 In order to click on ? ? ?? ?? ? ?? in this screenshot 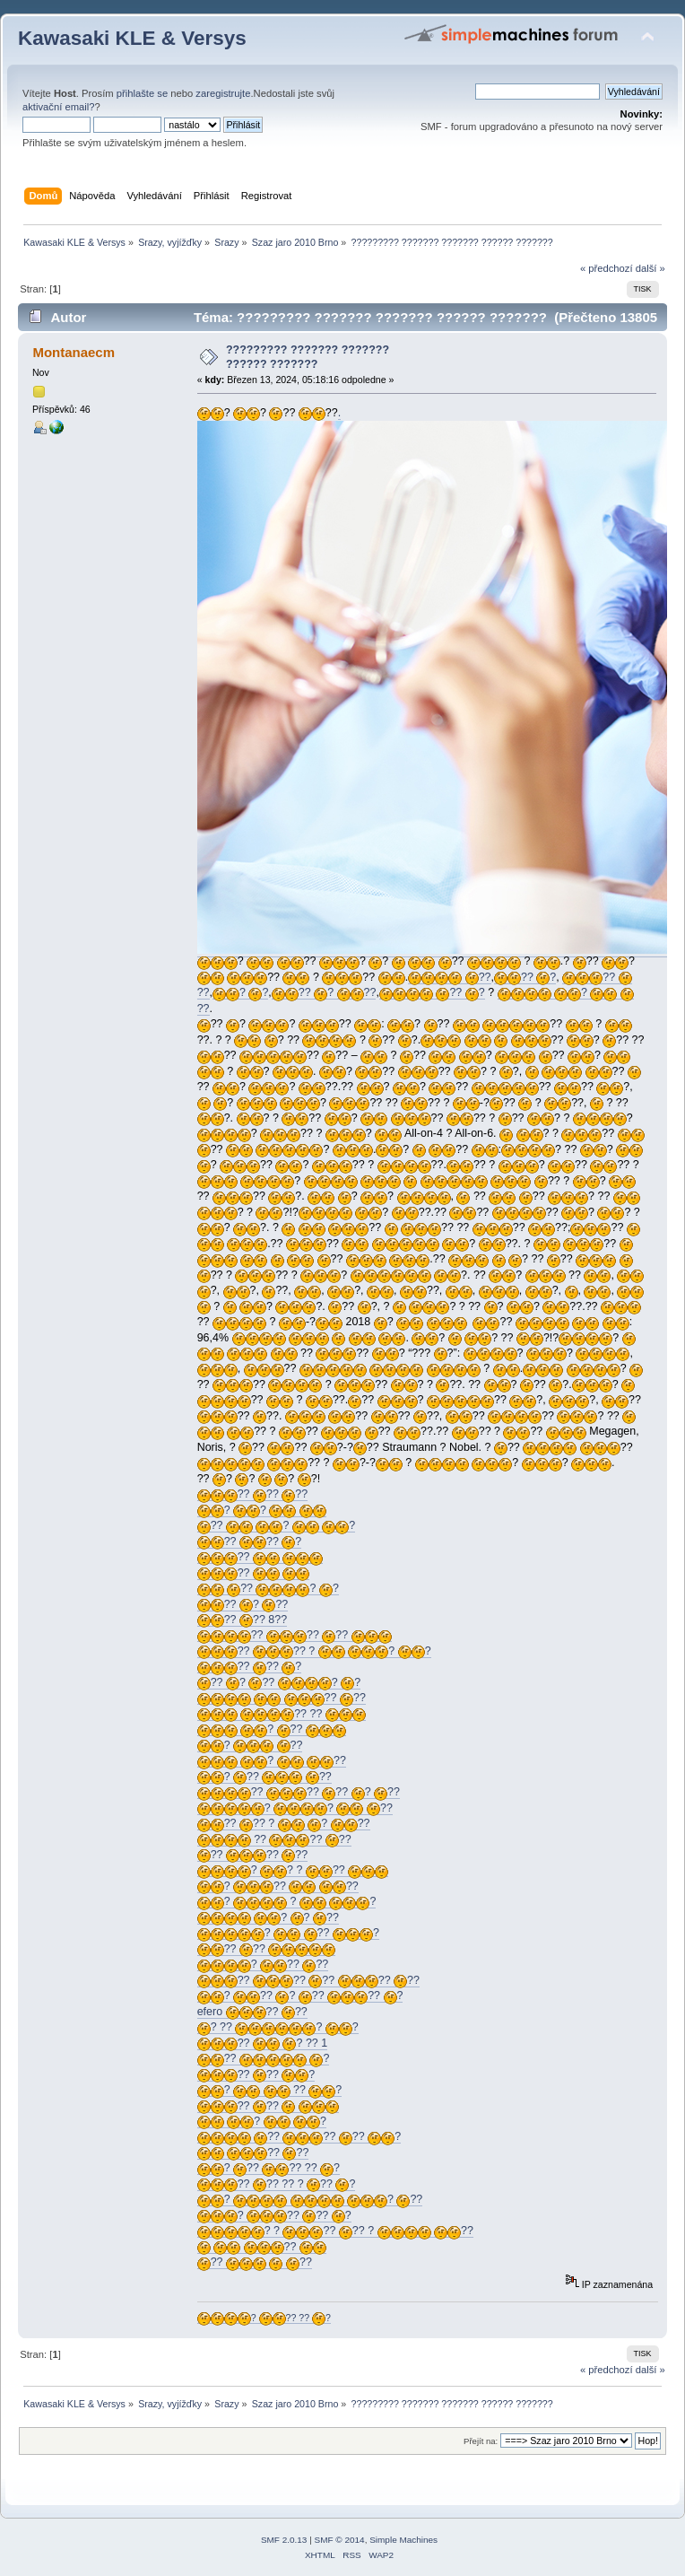, I will do `click(335, 2231)`.